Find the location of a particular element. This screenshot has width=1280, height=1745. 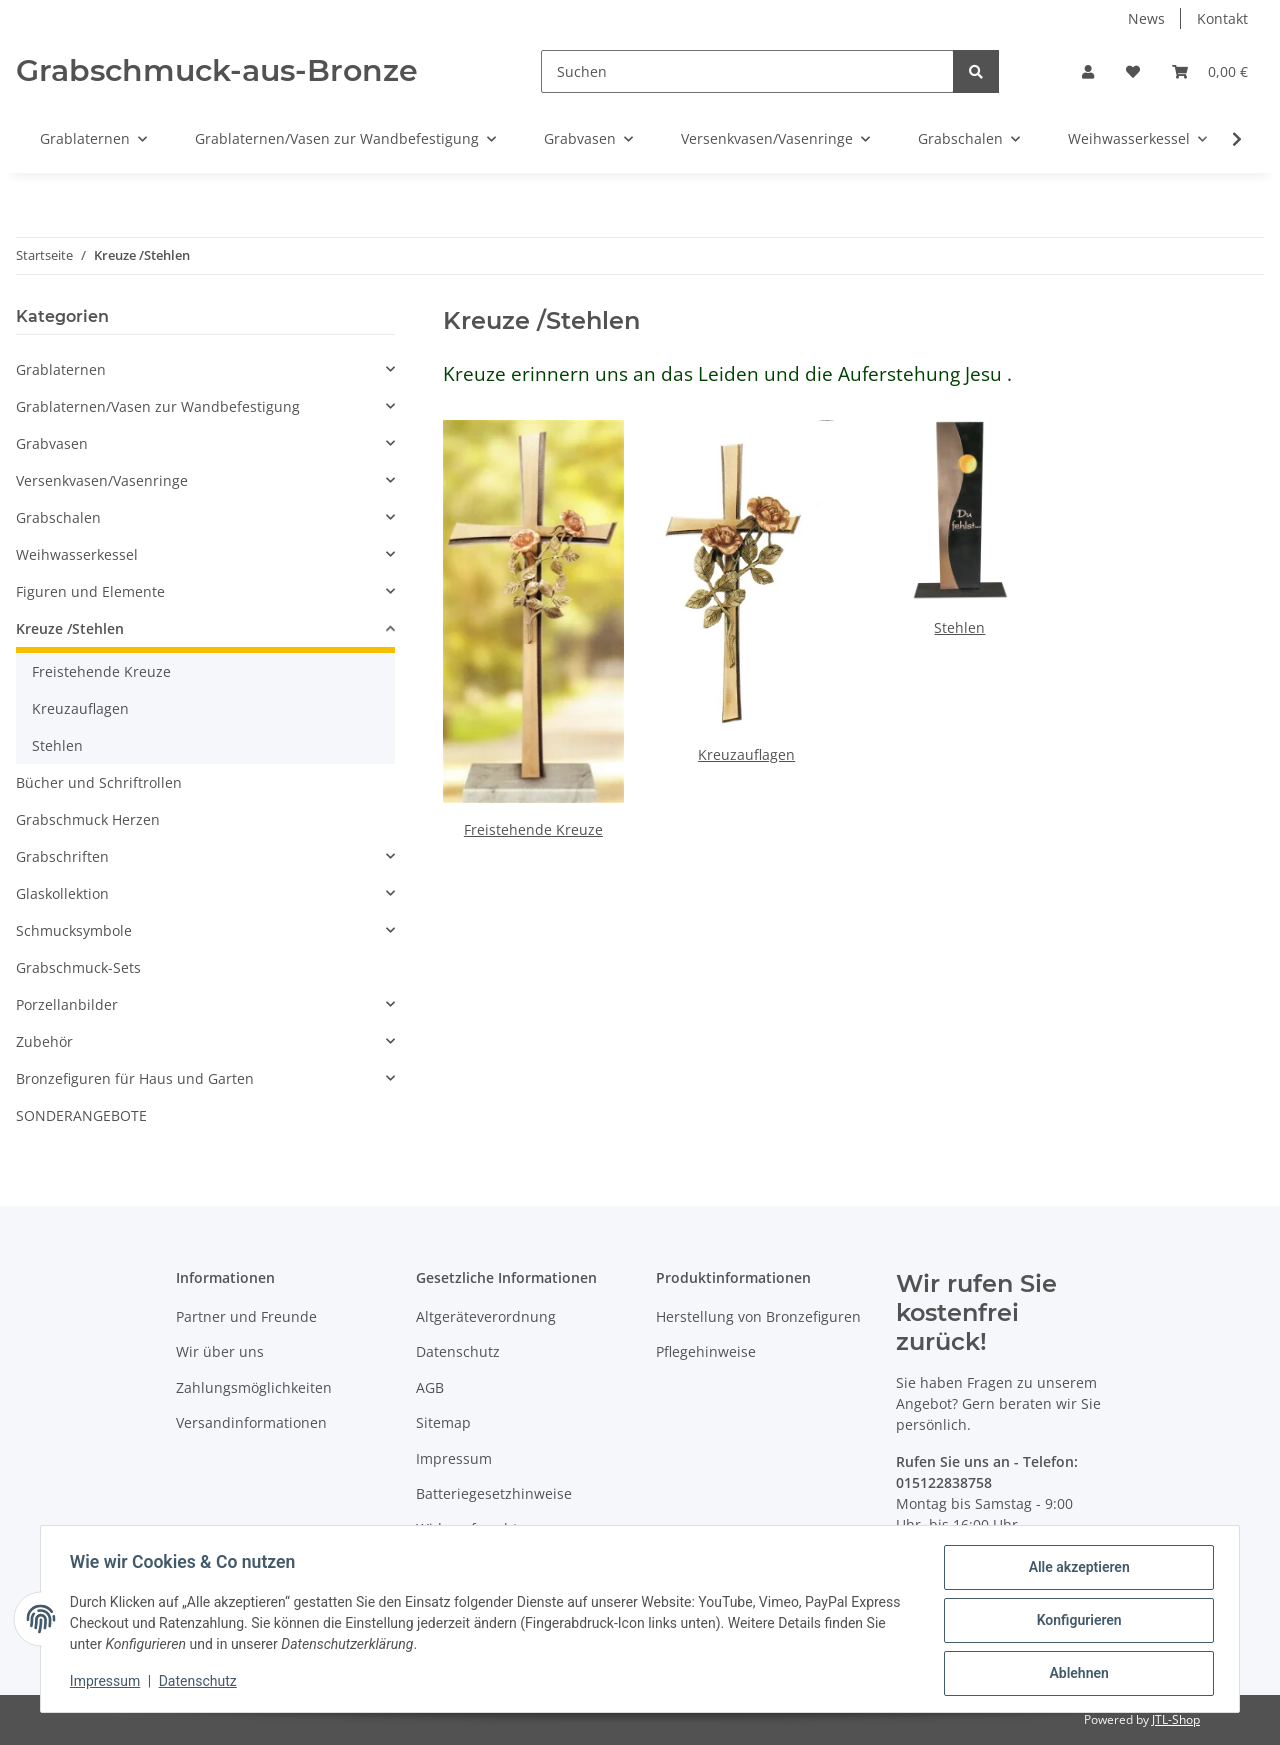

[Warenkorb] is located at coordinates (1210, 71).